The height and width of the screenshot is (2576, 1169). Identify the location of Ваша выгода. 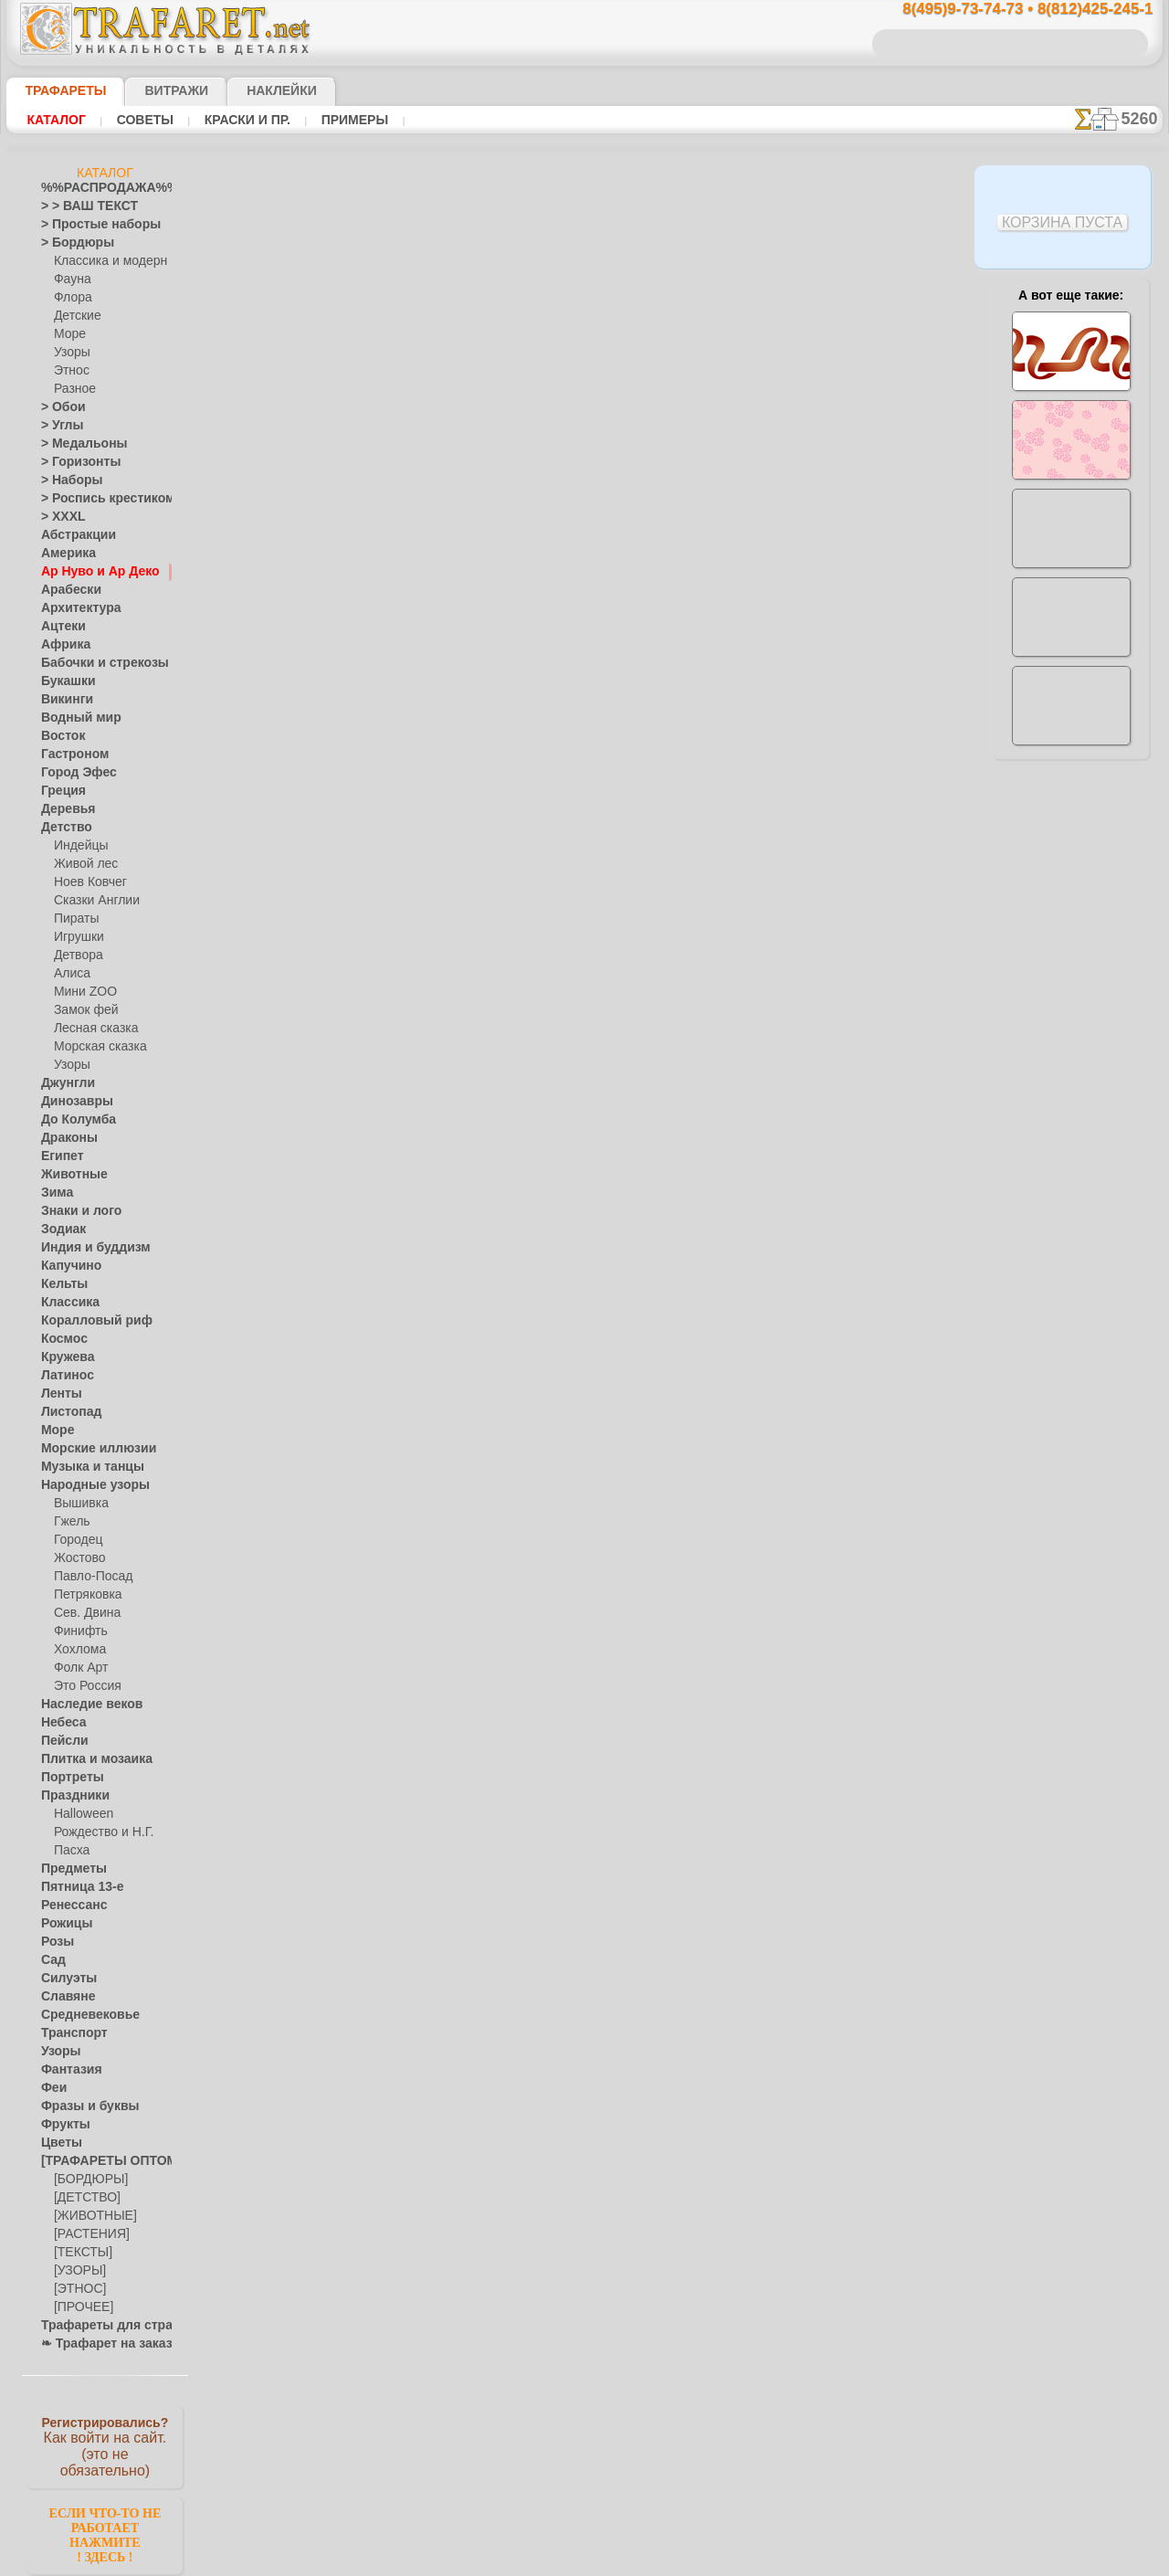
(310, 532).